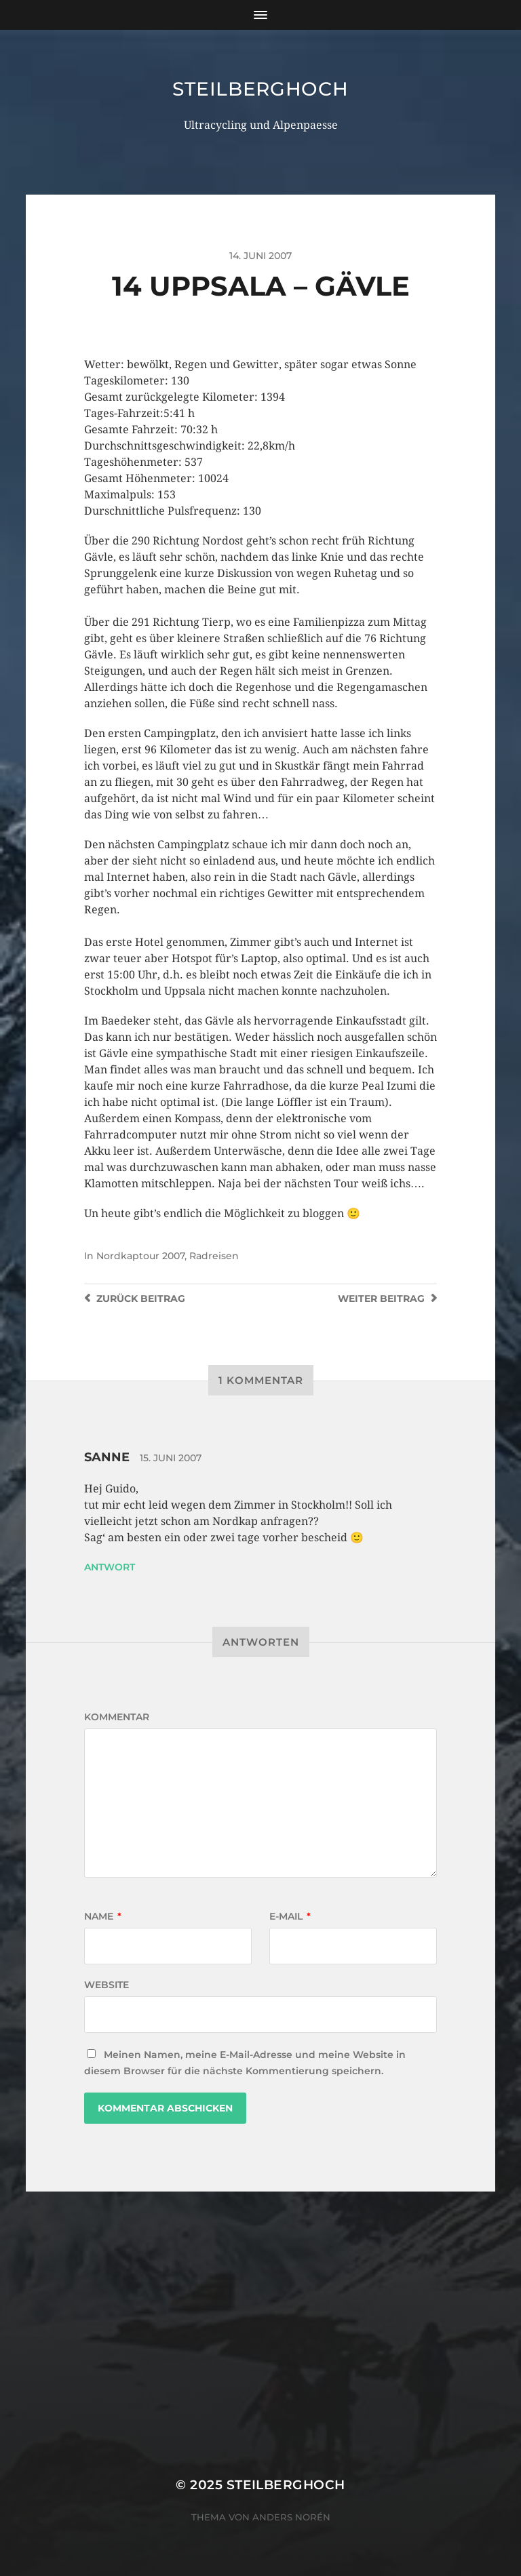  Describe the element at coordinates (102, 1916) in the screenshot. I see `Name` at that location.